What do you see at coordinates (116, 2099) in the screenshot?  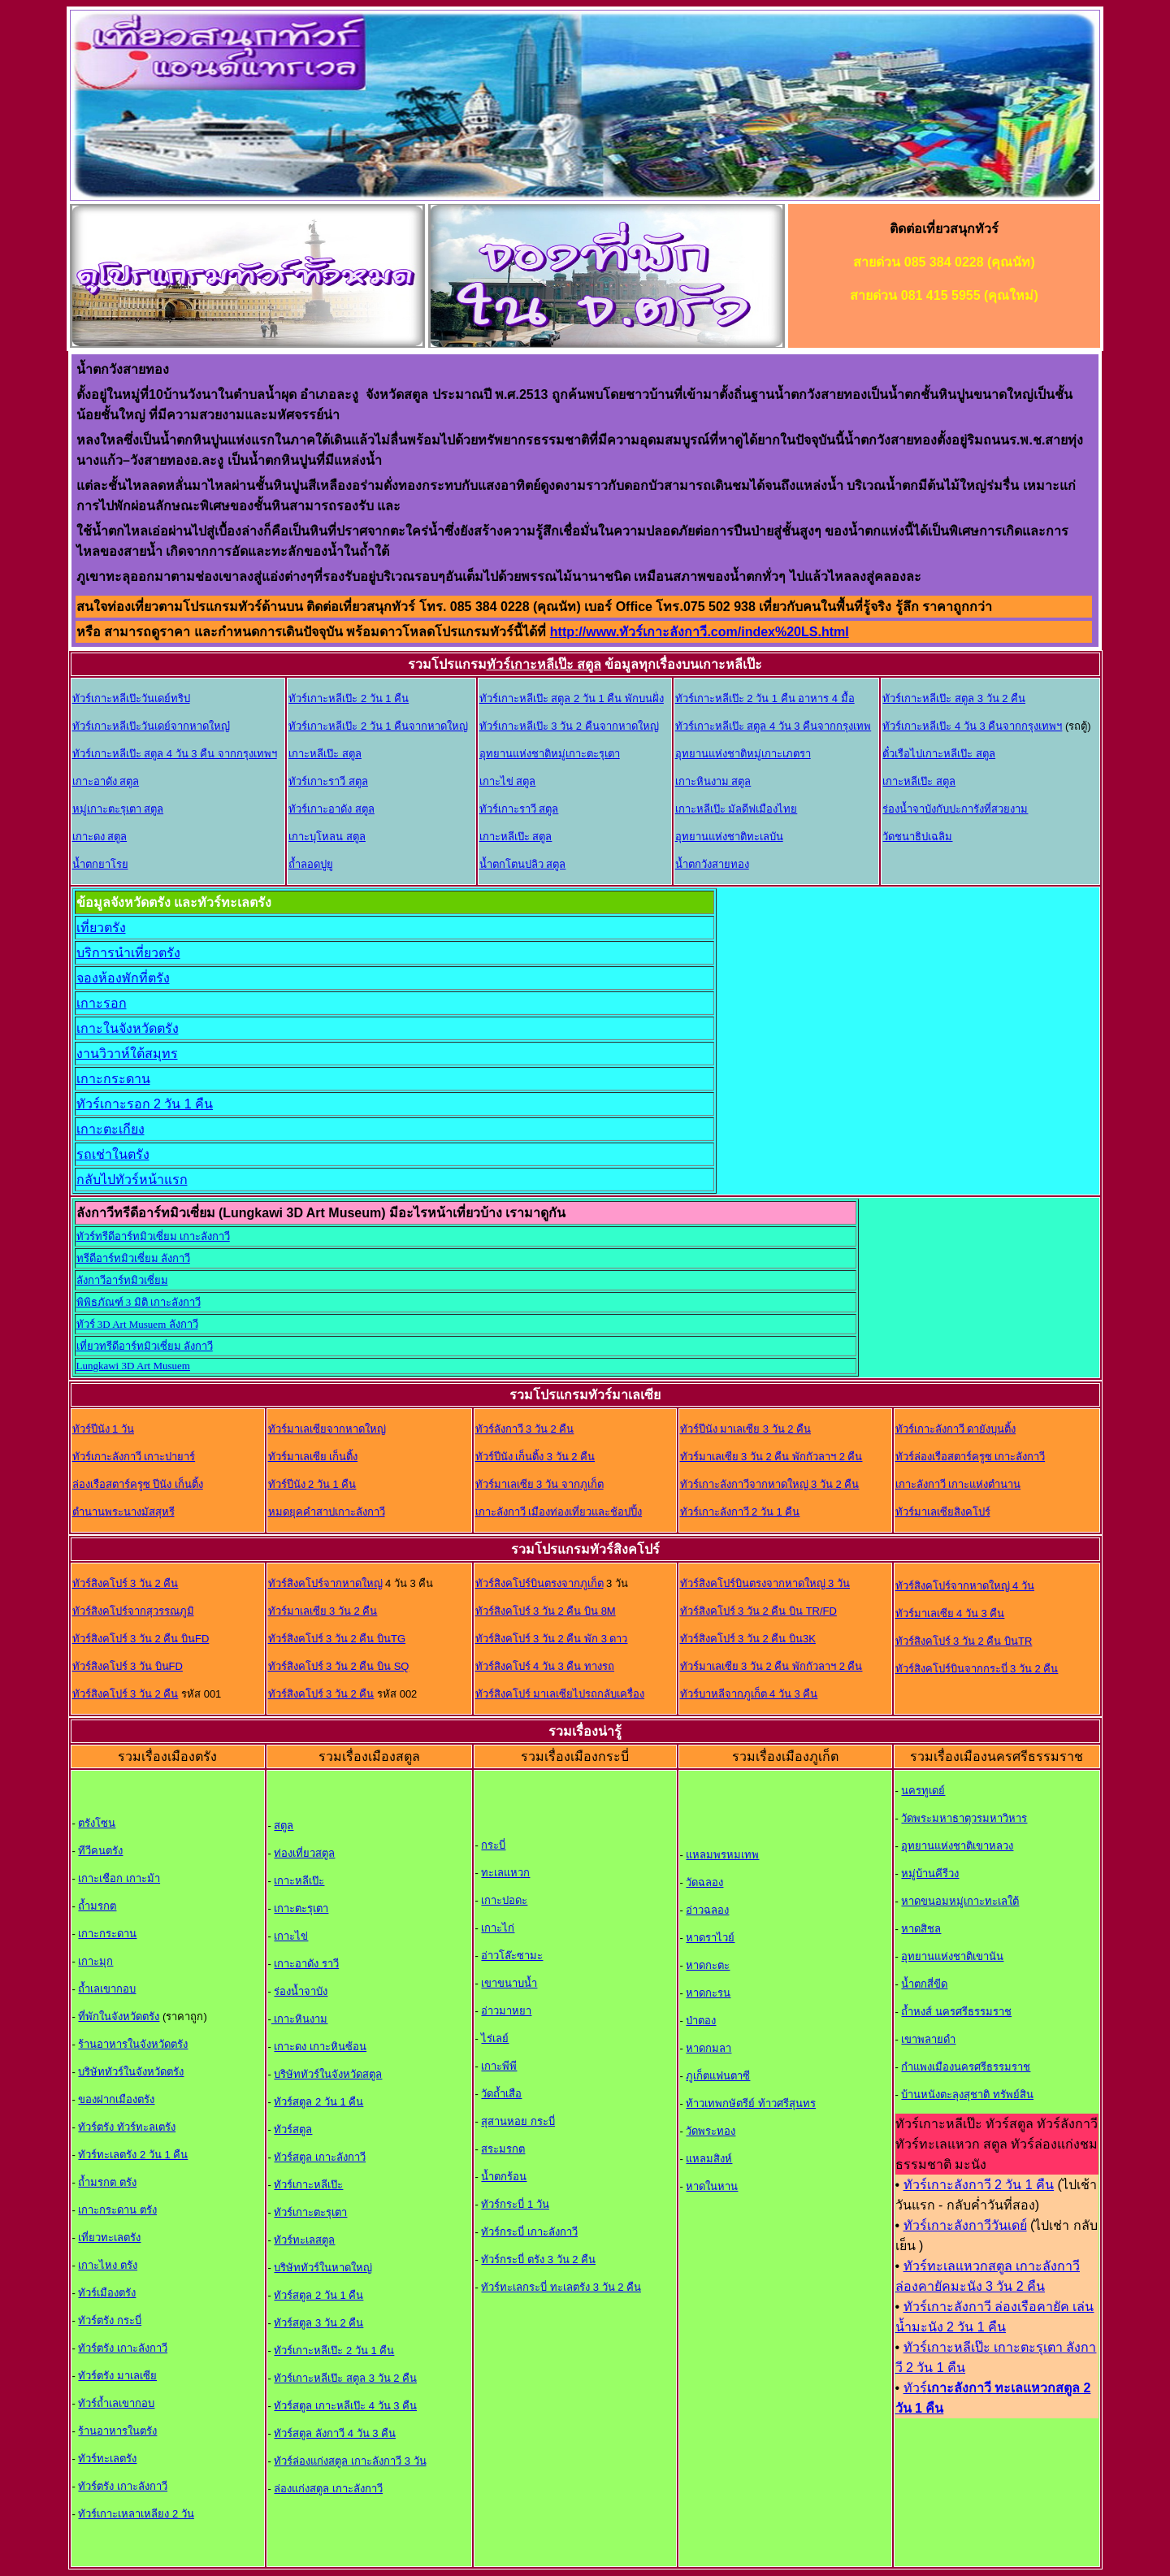 I see `ของฝากเมืองตรัง` at bounding box center [116, 2099].